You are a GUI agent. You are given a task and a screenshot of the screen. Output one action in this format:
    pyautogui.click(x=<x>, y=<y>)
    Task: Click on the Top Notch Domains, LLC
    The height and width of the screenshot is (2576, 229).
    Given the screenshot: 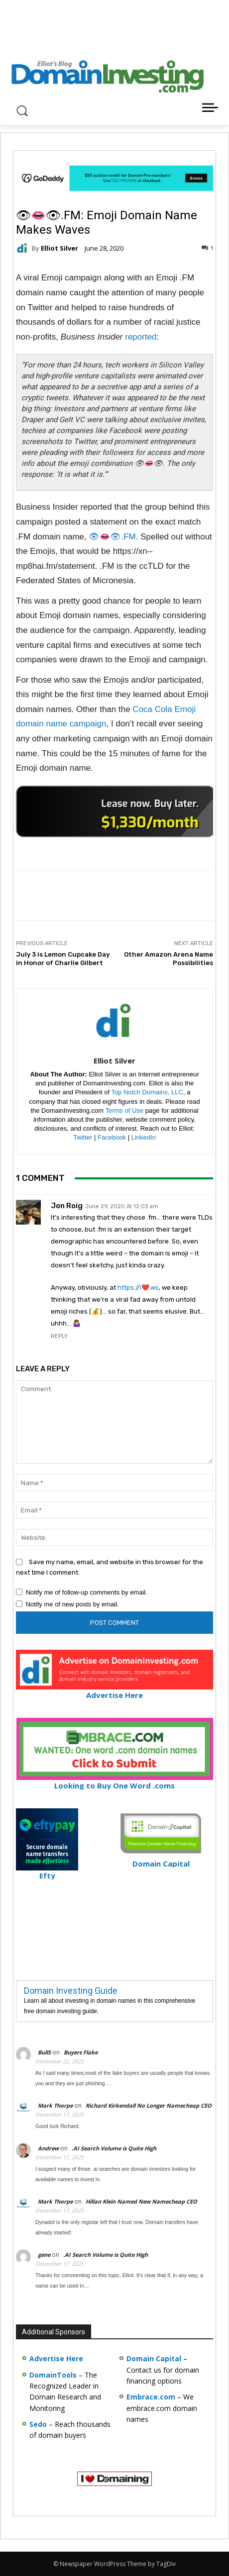 What is the action you would take?
    pyautogui.click(x=147, y=1092)
    